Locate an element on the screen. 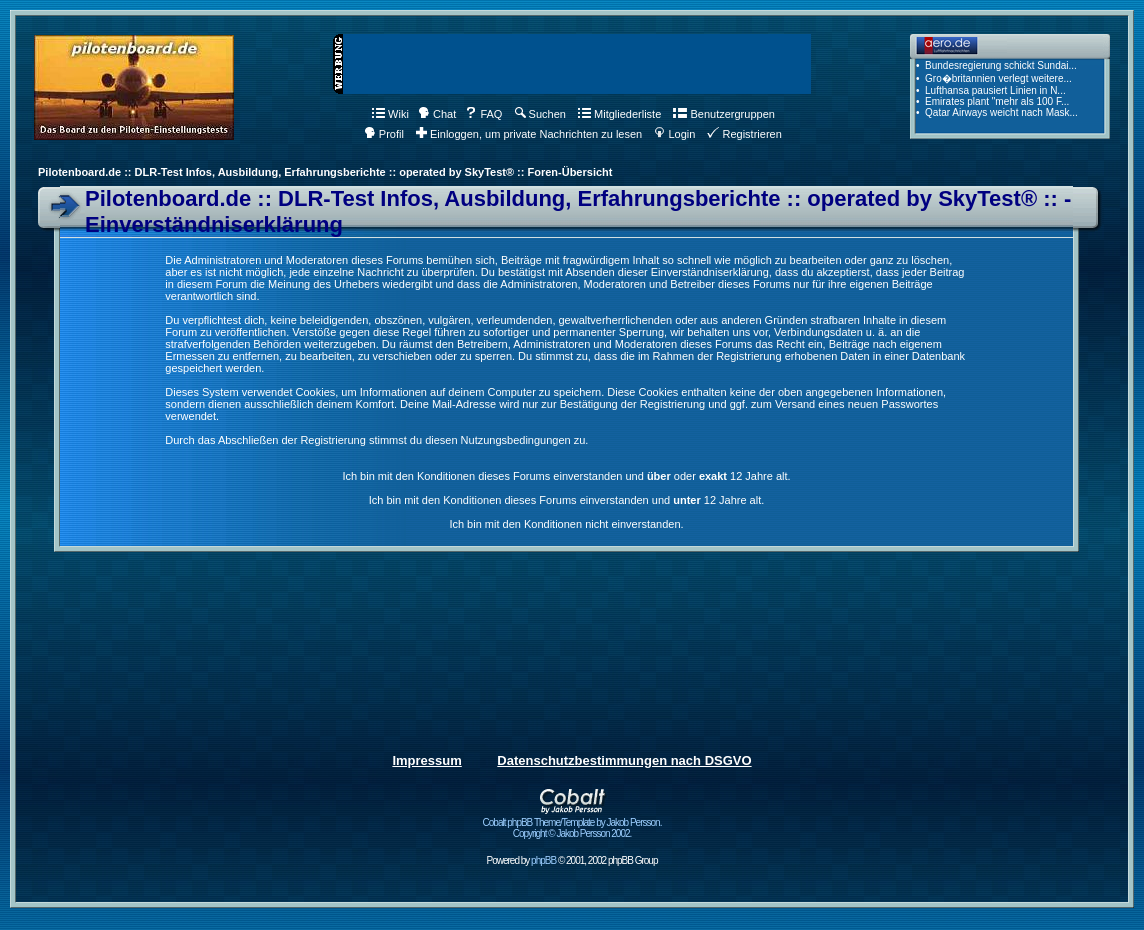  Benutzergruppen is located at coordinates (723, 114).